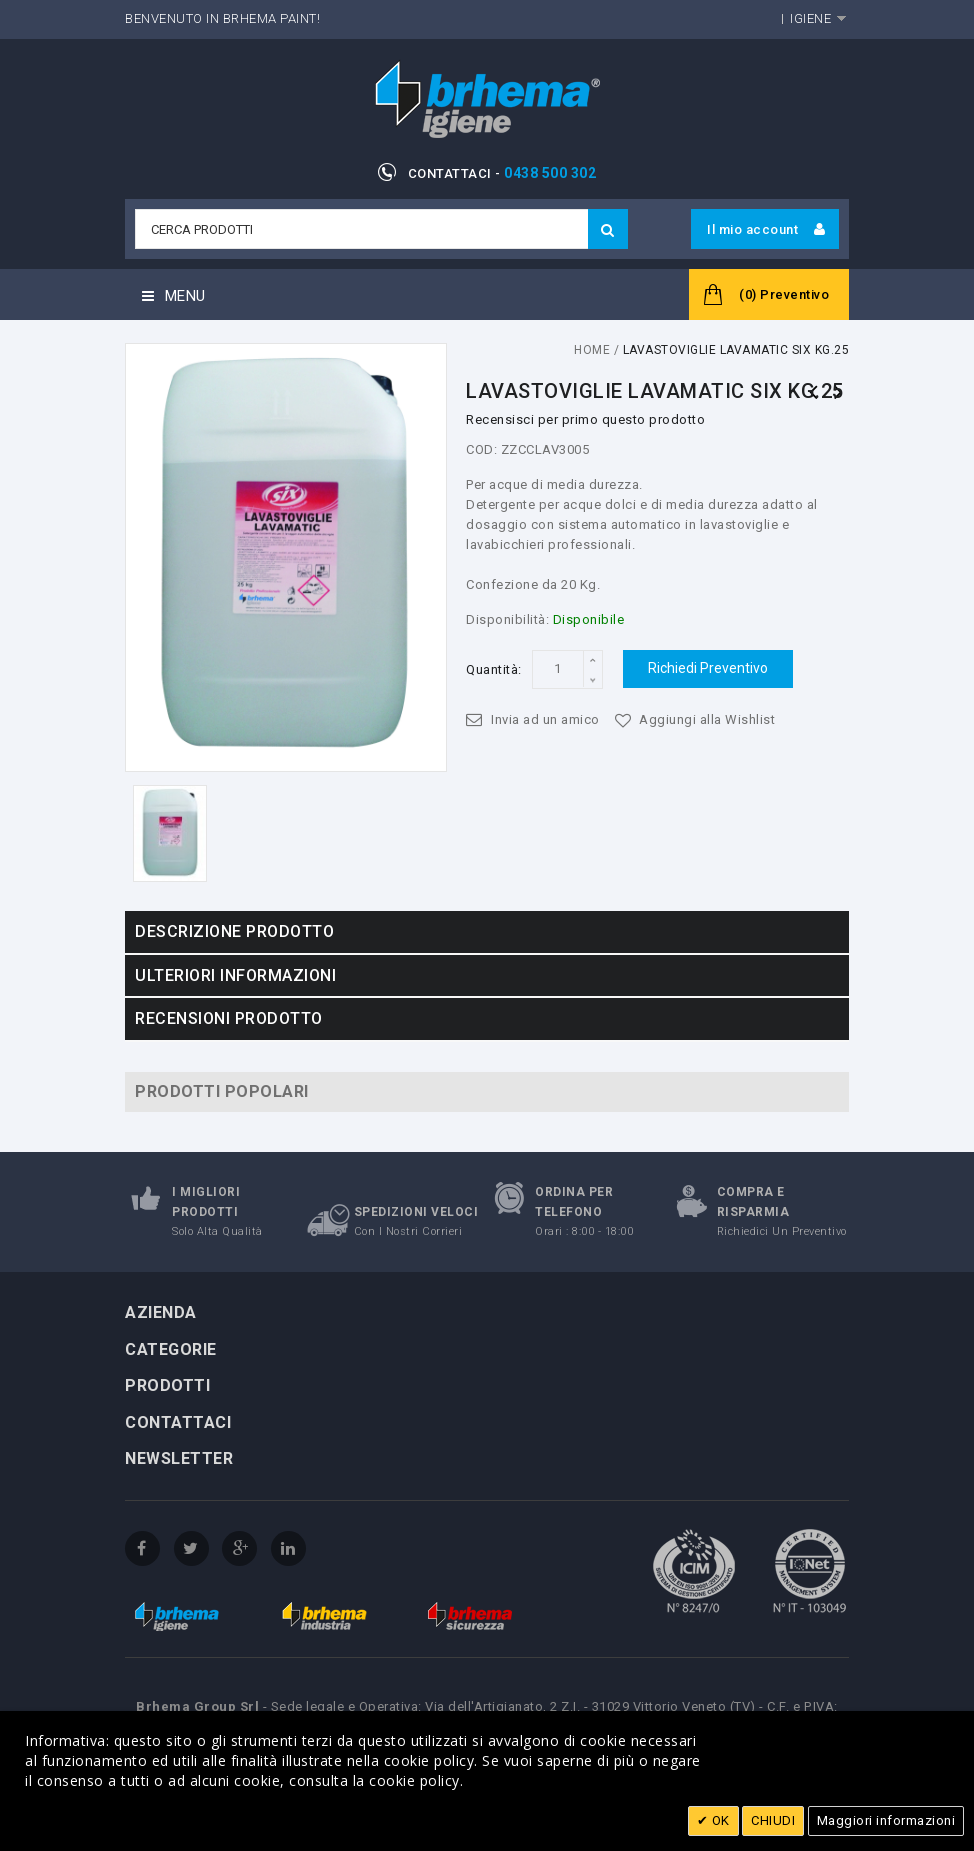 This screenshot has height=1851, width=974. I want to click on Home, so click(592, 350).